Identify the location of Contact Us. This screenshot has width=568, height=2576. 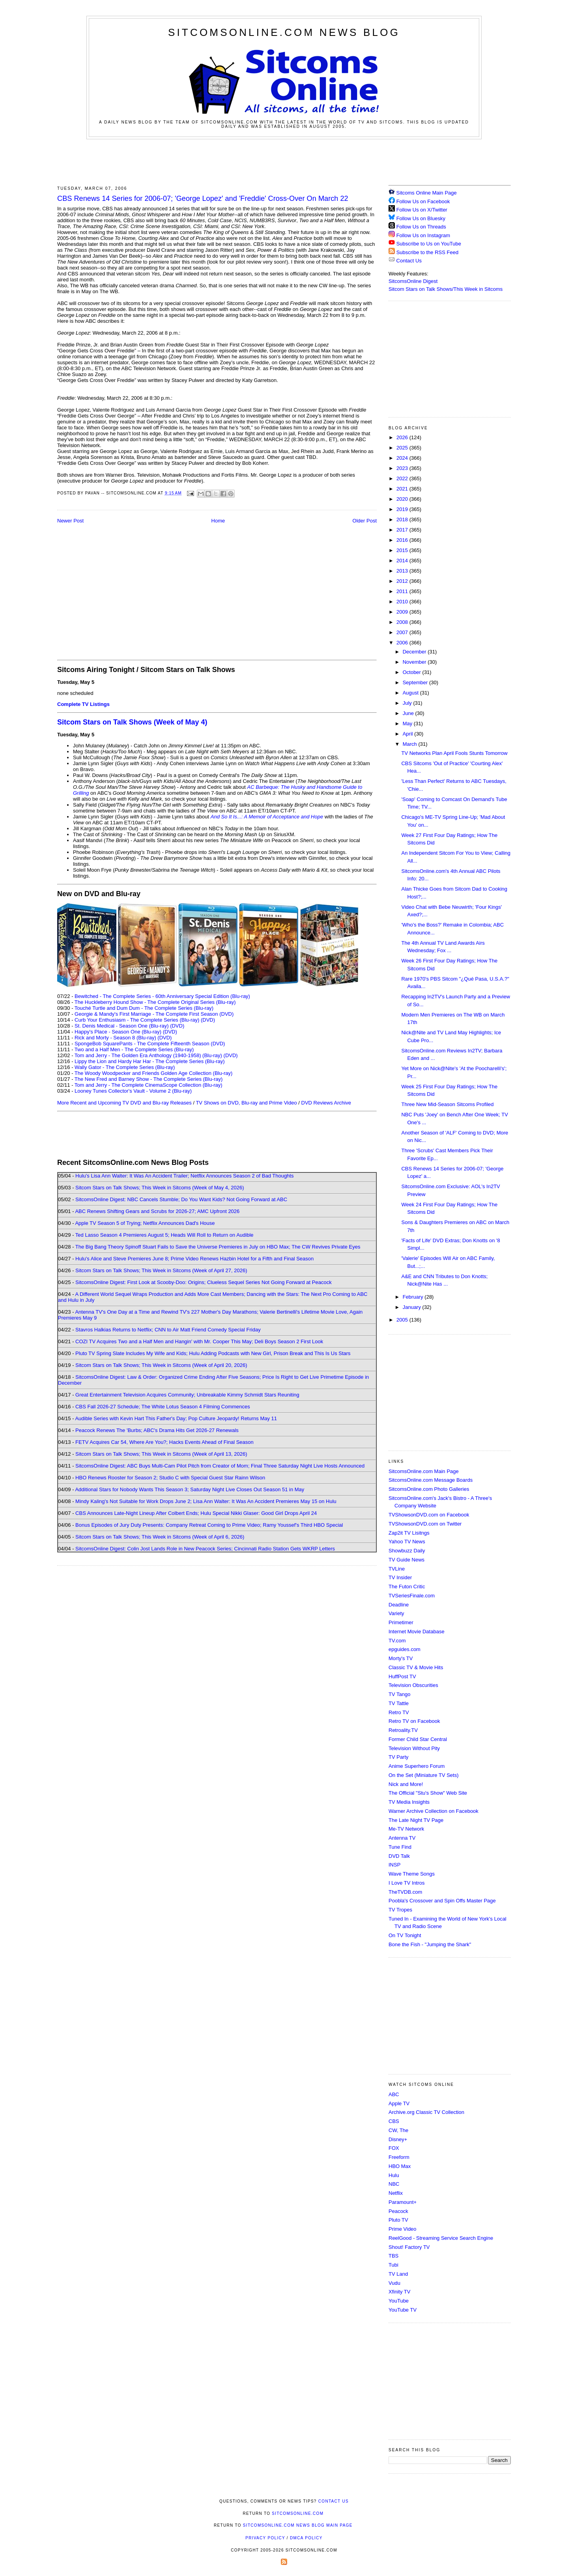
(405, 261).